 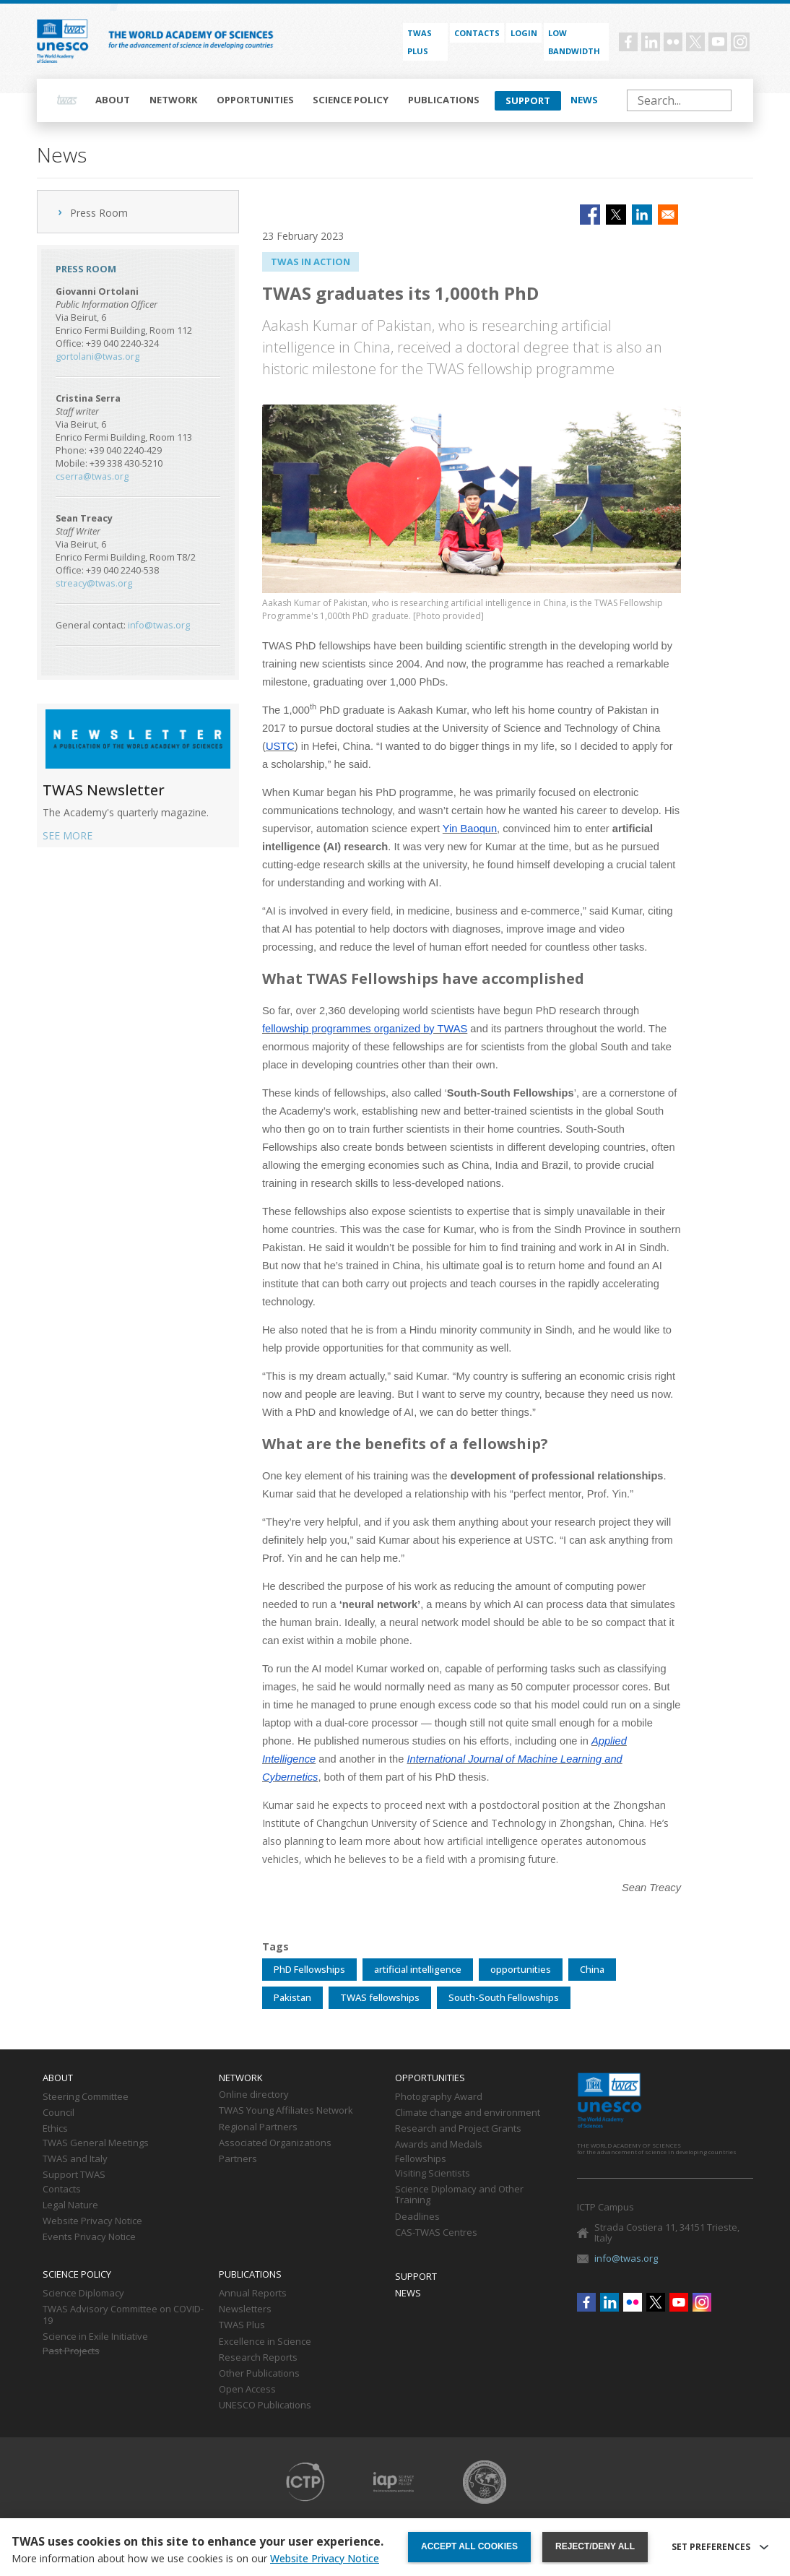 I want to click on Steering Committee, so click(x=86, y=2097).